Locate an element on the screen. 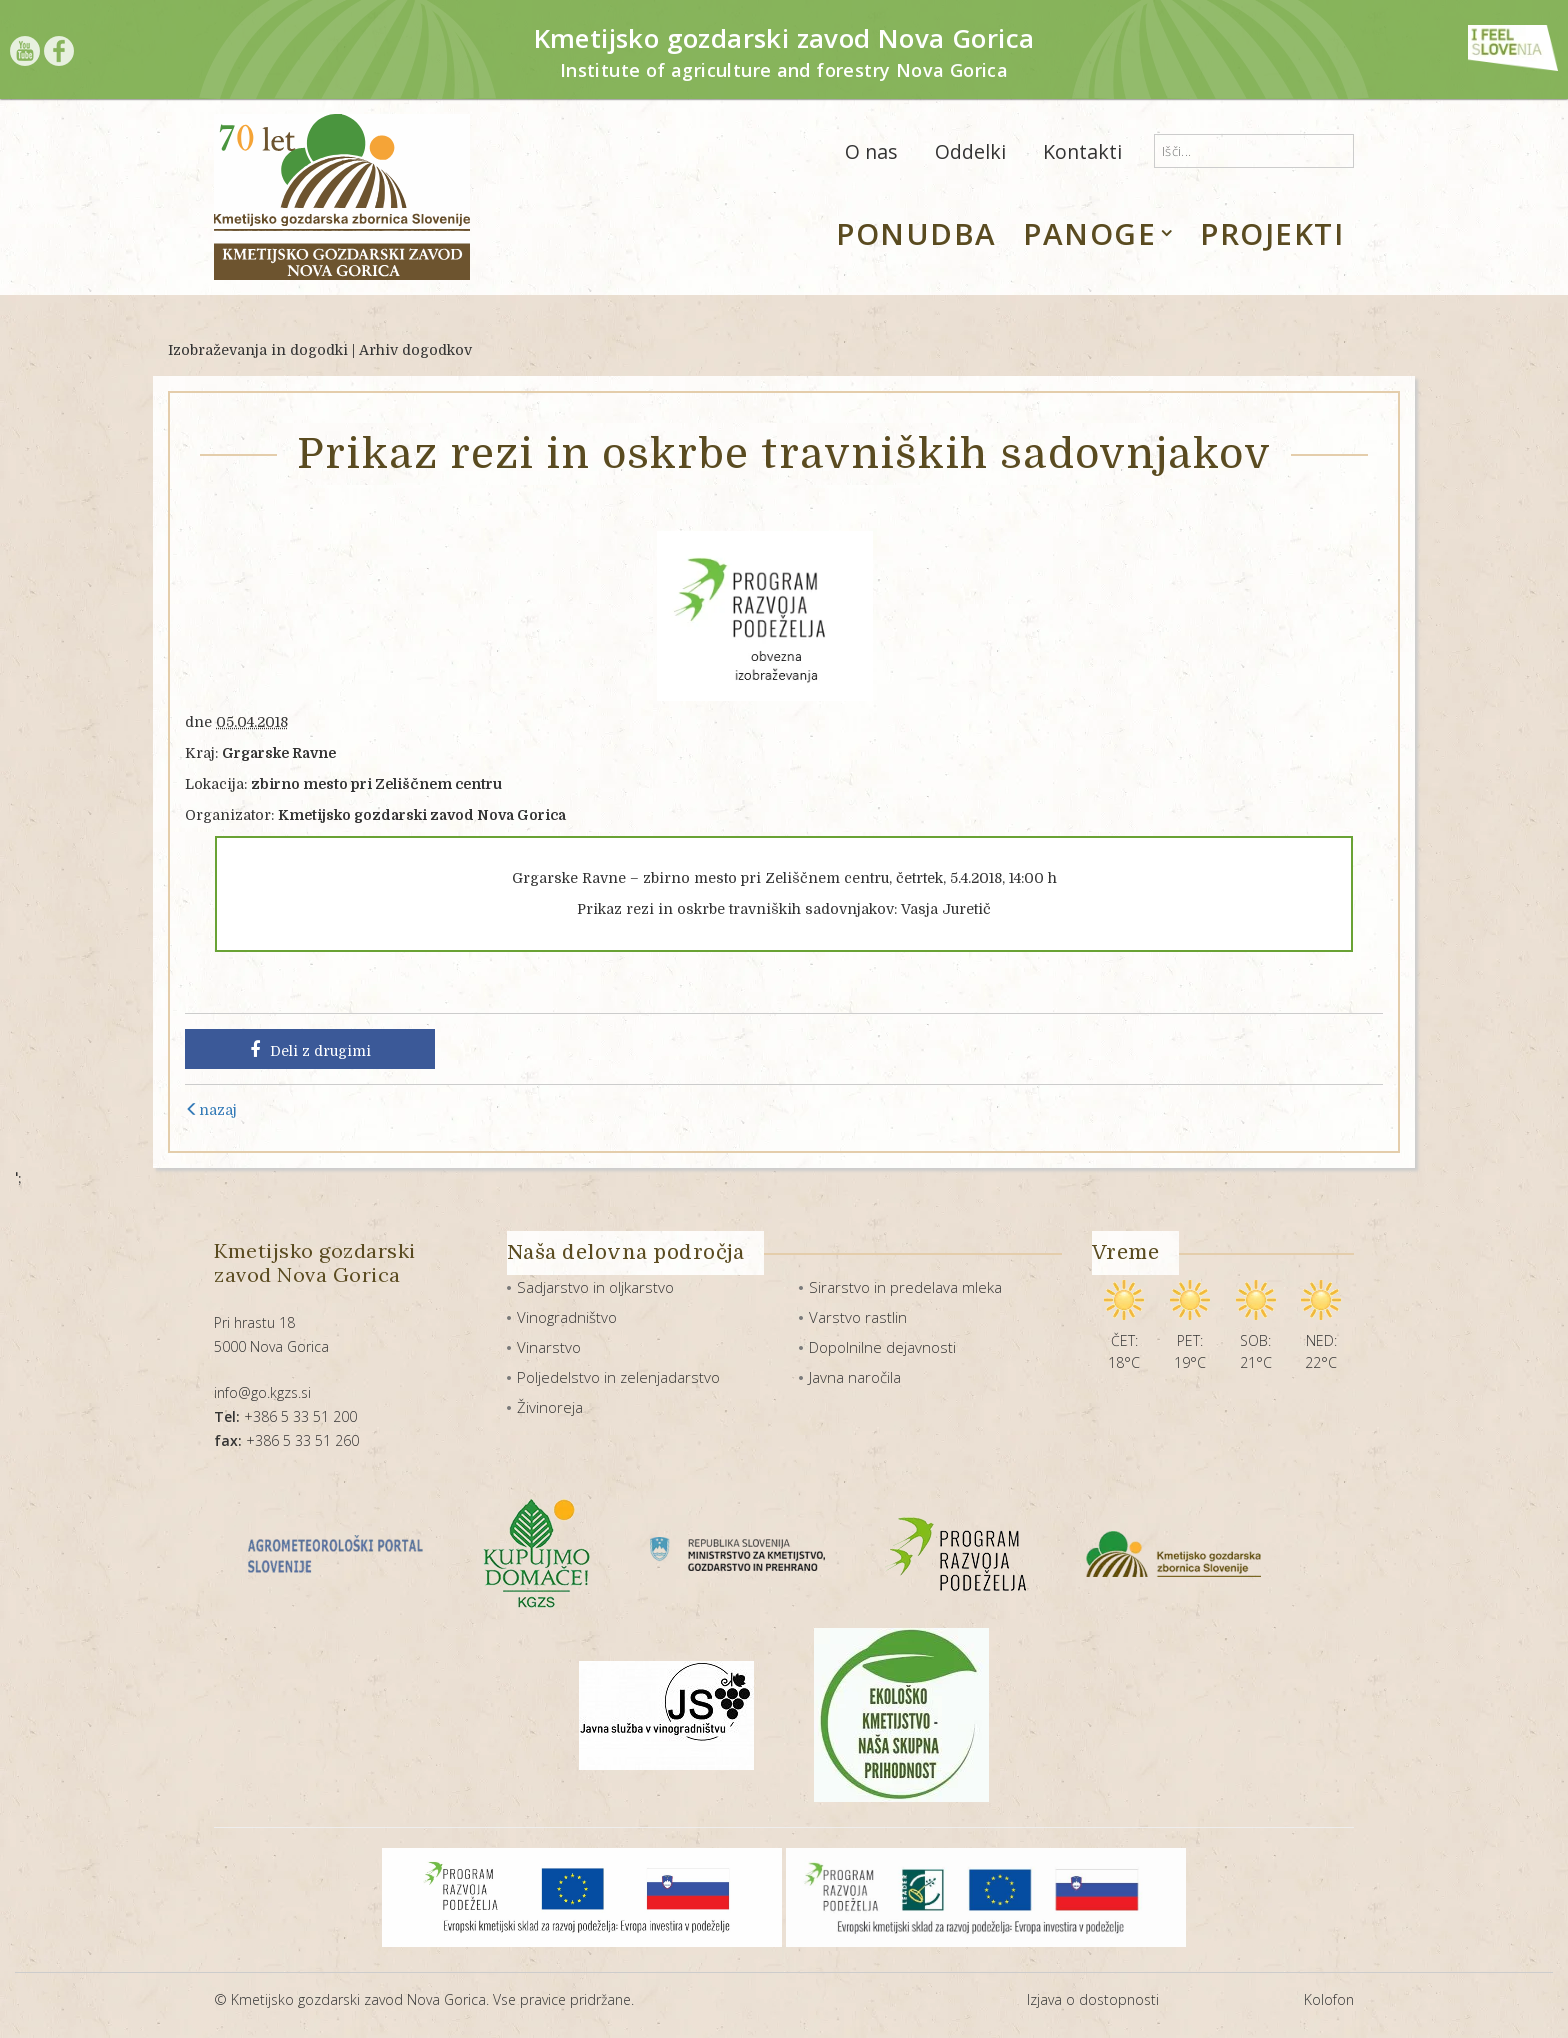 Image resolution: width=1568 pixels, height=2038 pixels. Izjava o dostopnosti is located at coordinates (1093, 1999).